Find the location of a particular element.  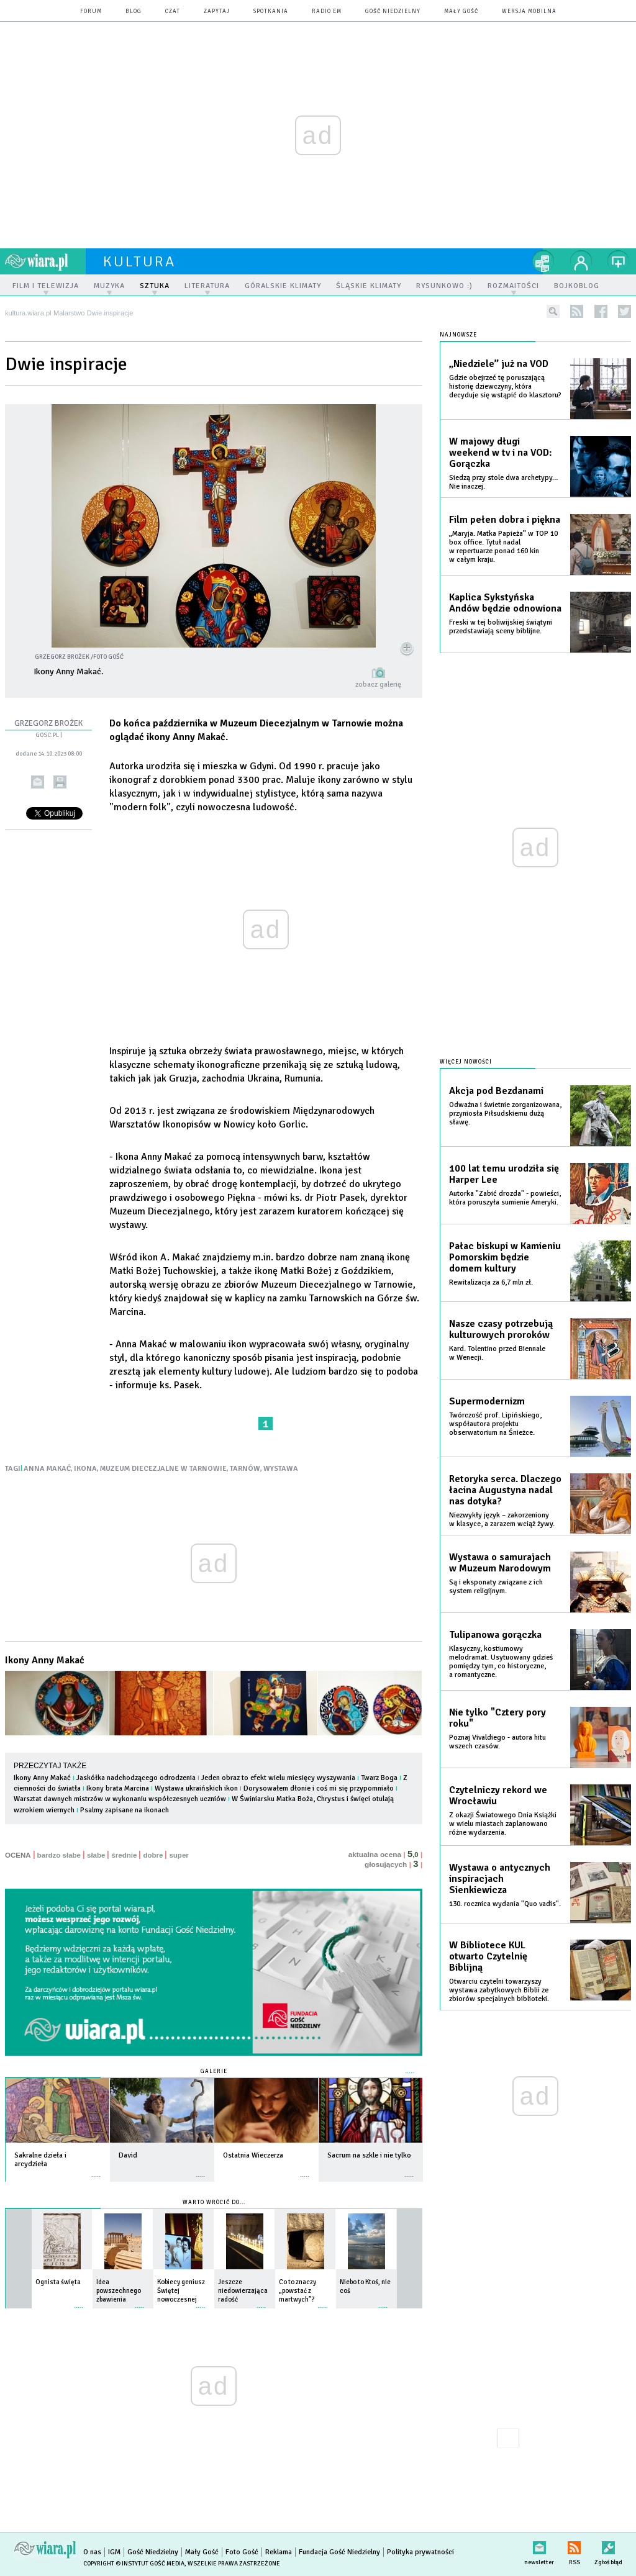

Ikony Anny Makać is located at coordinates (44, 1660).